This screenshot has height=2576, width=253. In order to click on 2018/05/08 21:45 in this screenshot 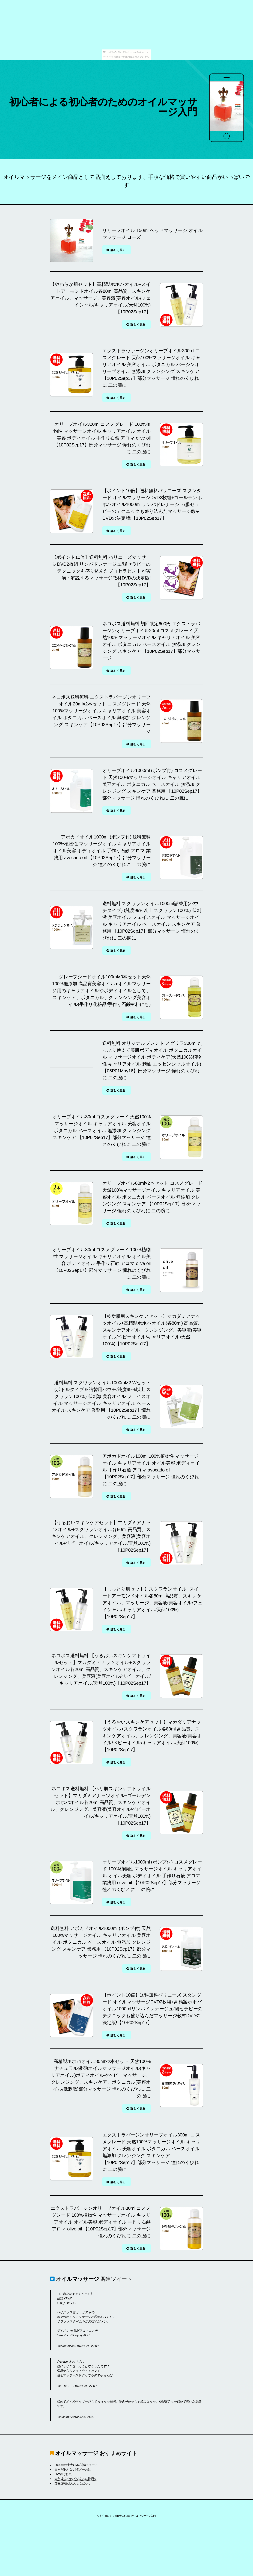, I will do `click(82, 2417)`.